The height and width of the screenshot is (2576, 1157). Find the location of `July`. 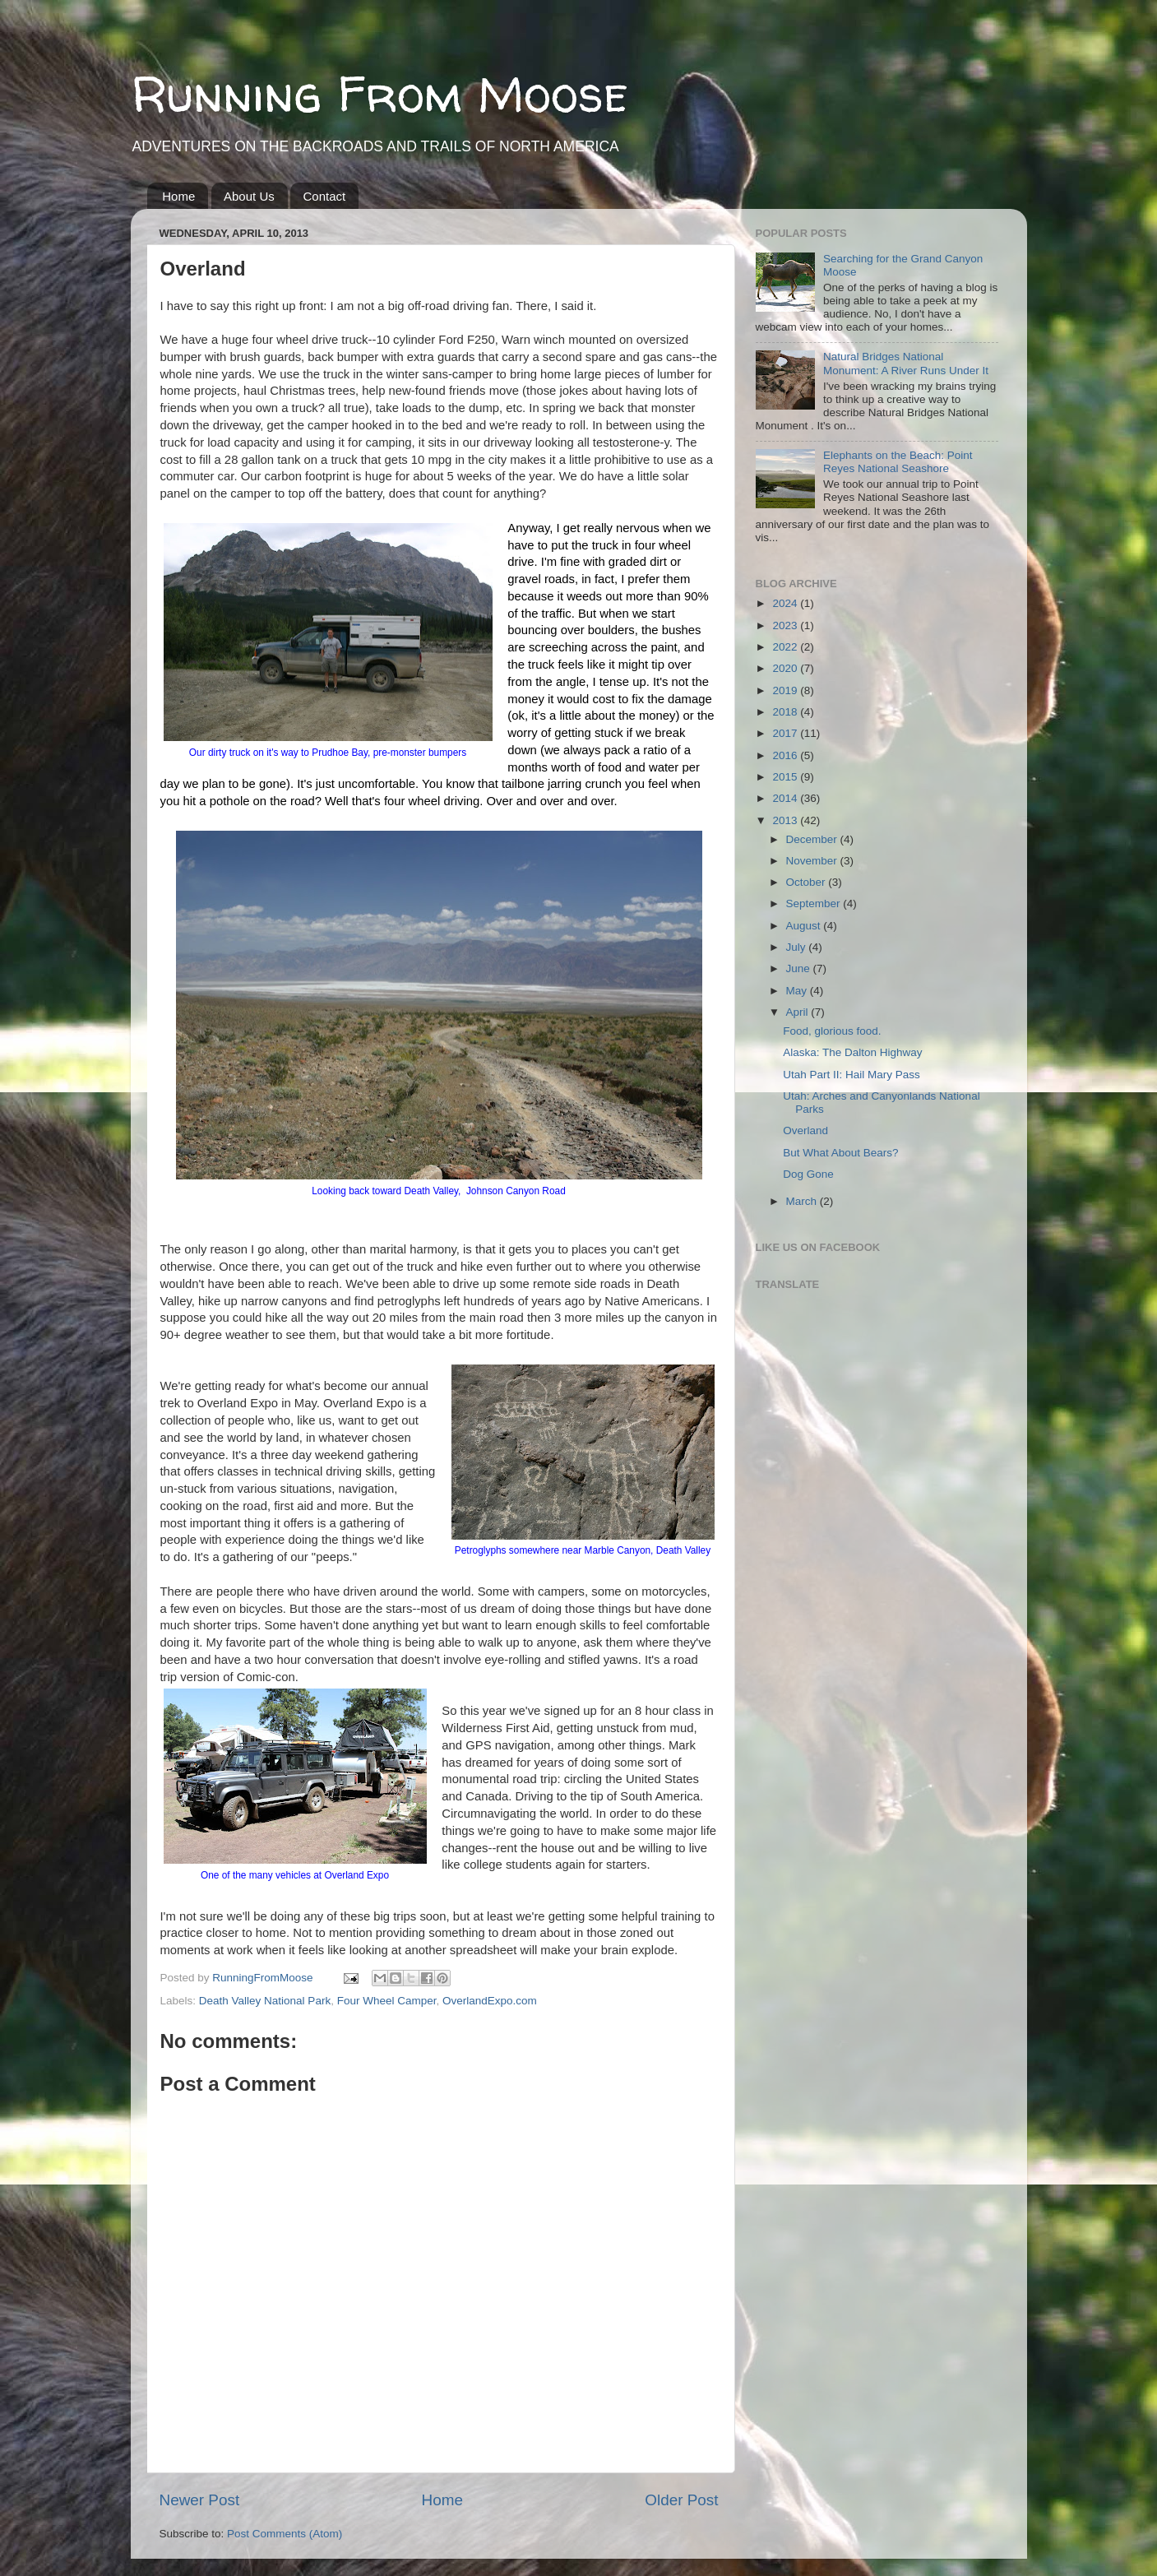

July is located at coordinates (797, 947).